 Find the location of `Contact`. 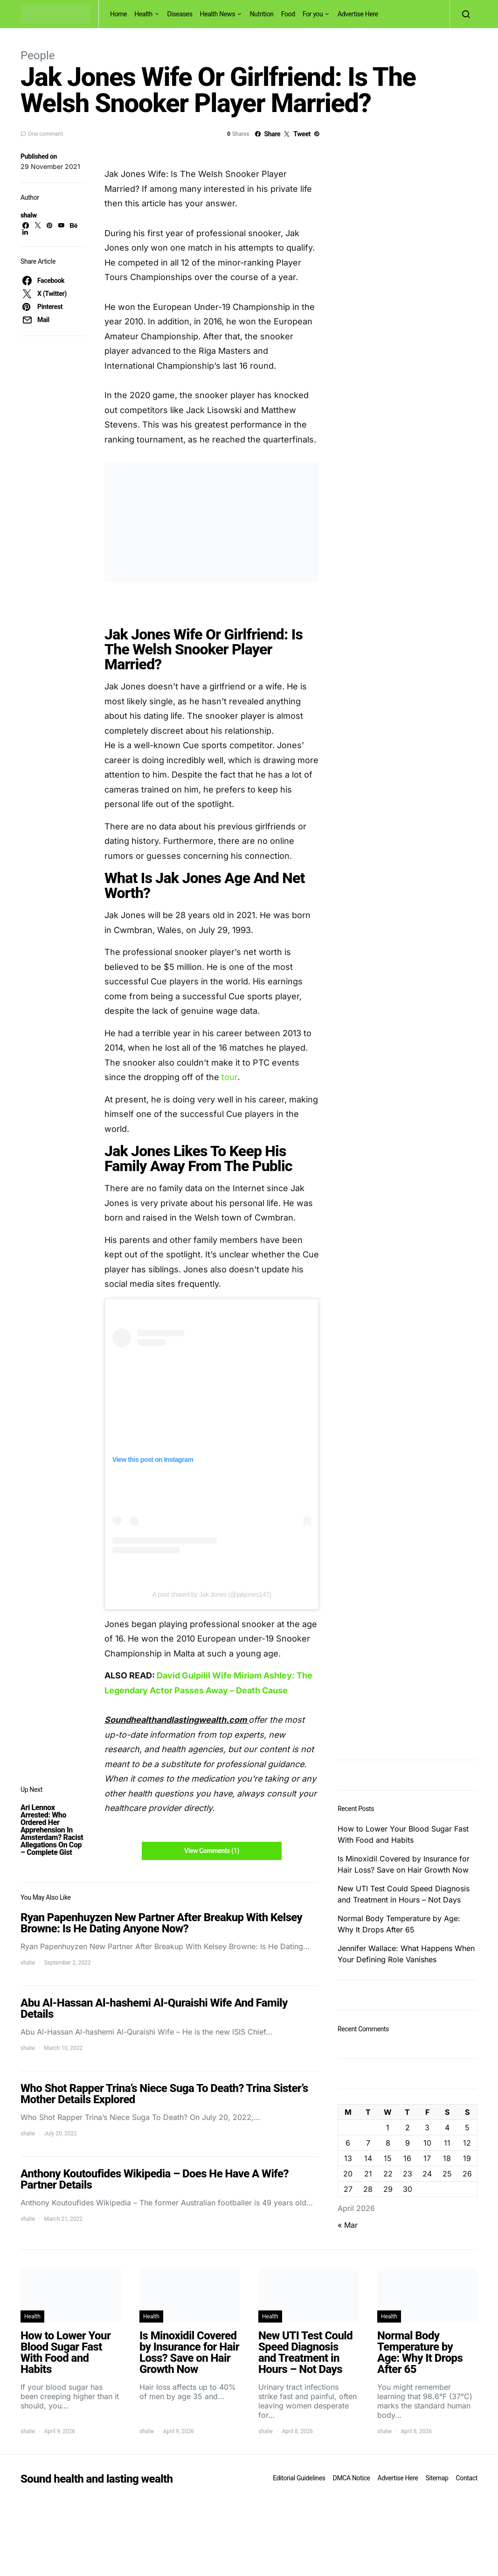

Contact is located at coordinates (466, 2478).